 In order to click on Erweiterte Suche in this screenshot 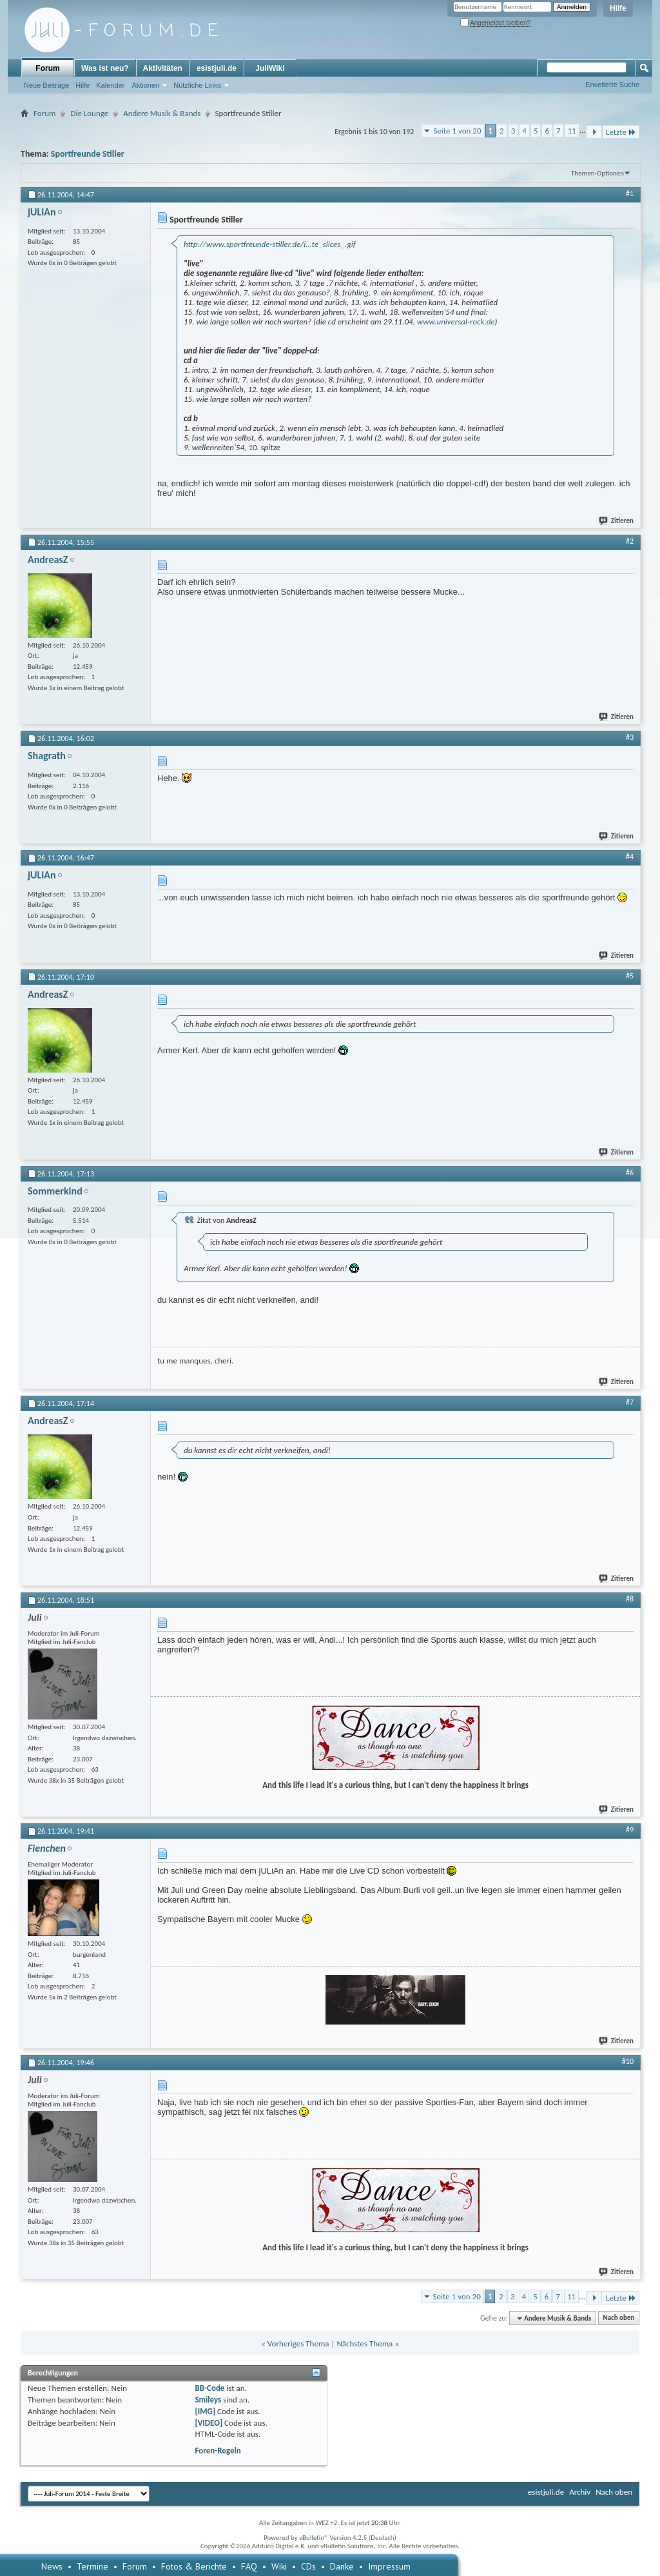, I will do `click(612, 84)`.